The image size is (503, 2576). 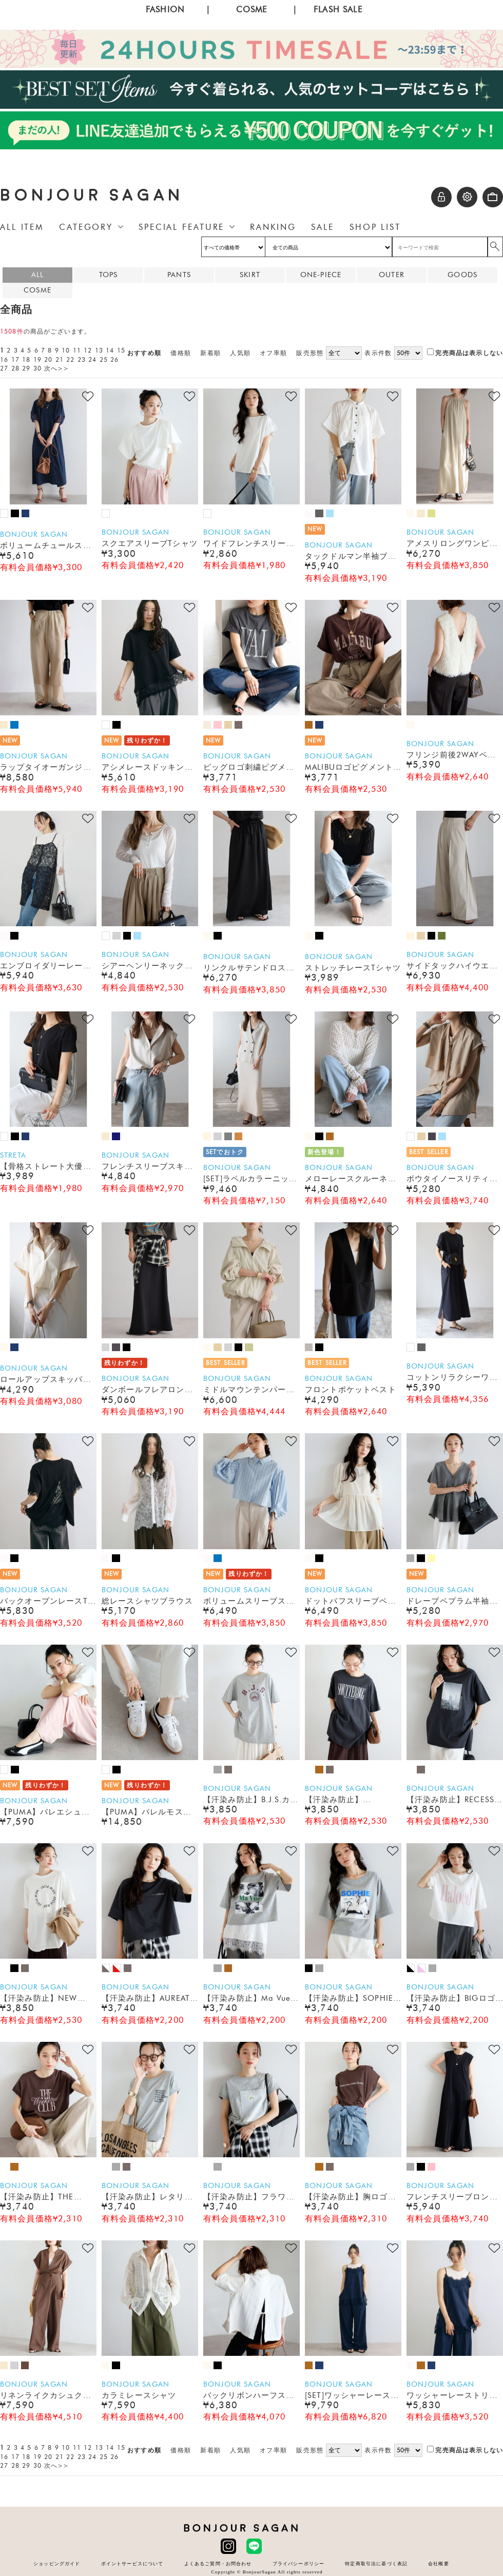 I want to click on ALL, so click(x=37, y=274).